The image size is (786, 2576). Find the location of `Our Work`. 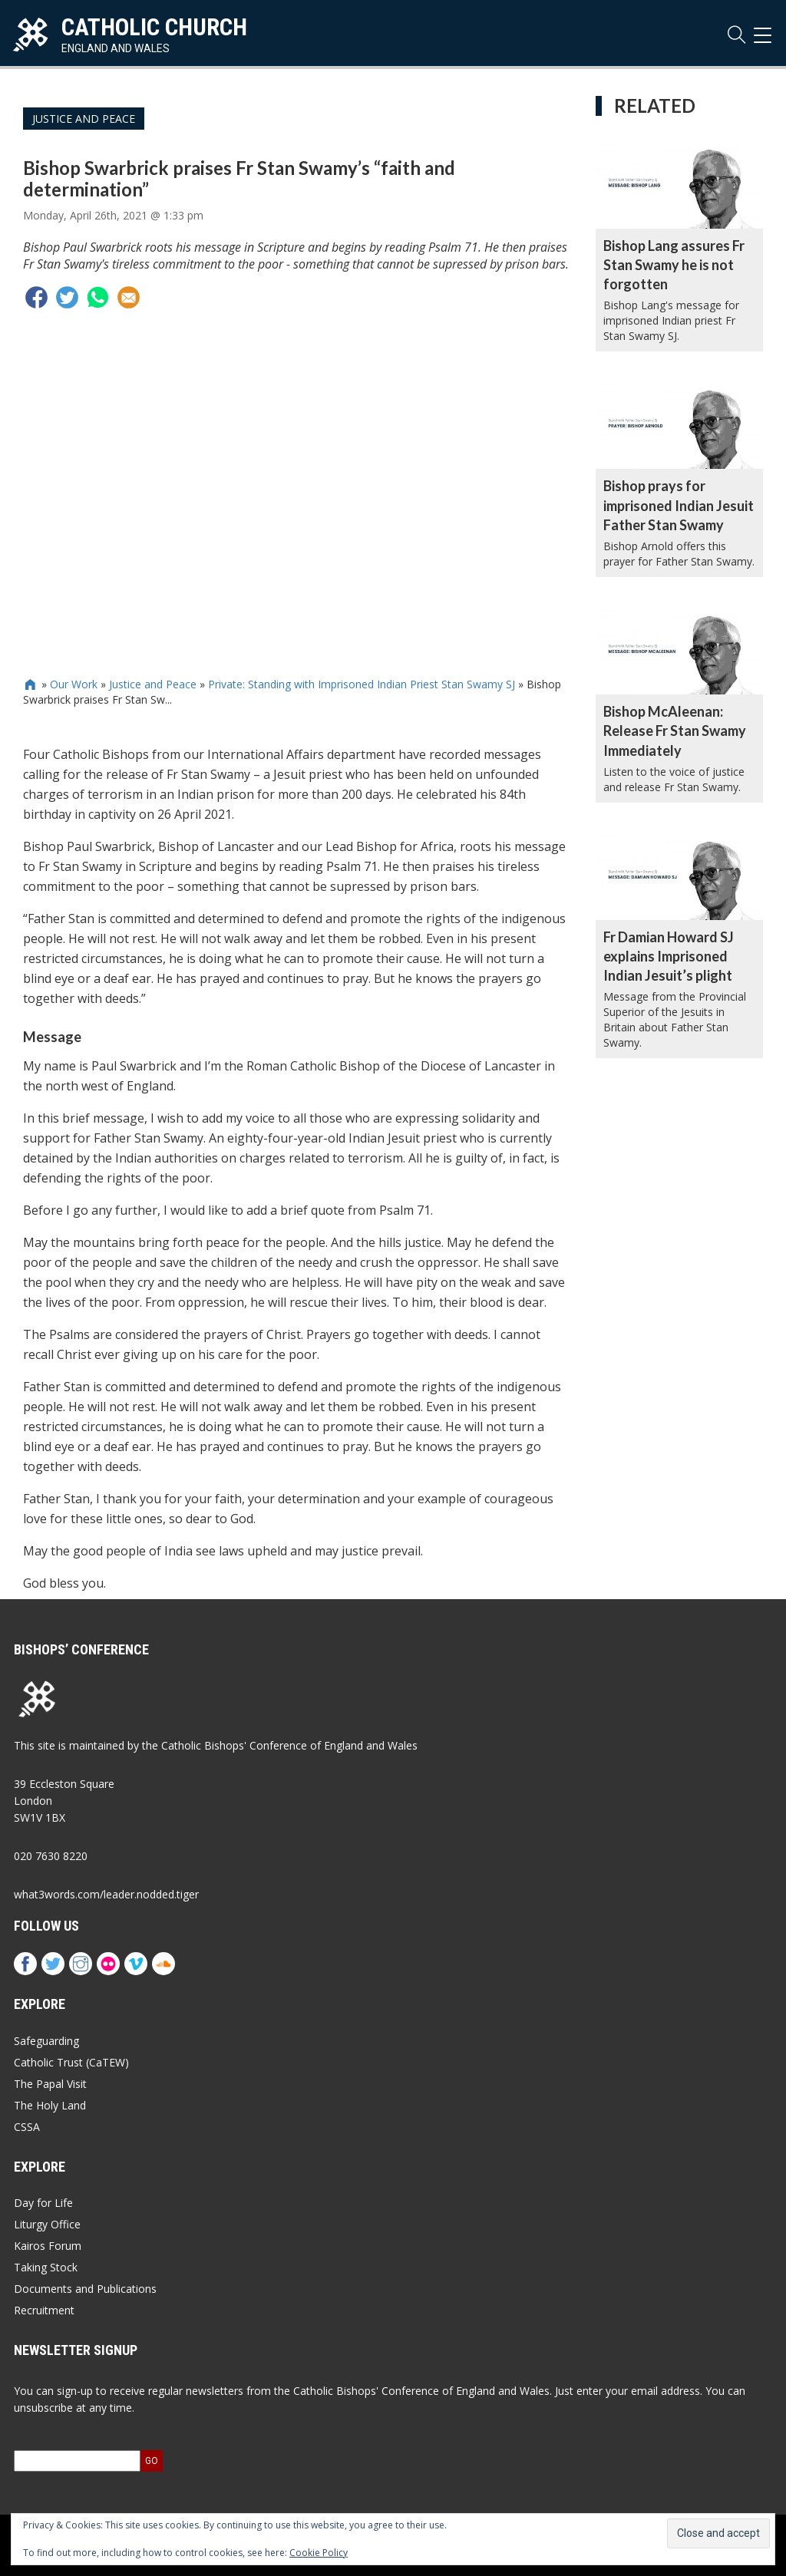

Our Work is located at coordinates (73, 684).